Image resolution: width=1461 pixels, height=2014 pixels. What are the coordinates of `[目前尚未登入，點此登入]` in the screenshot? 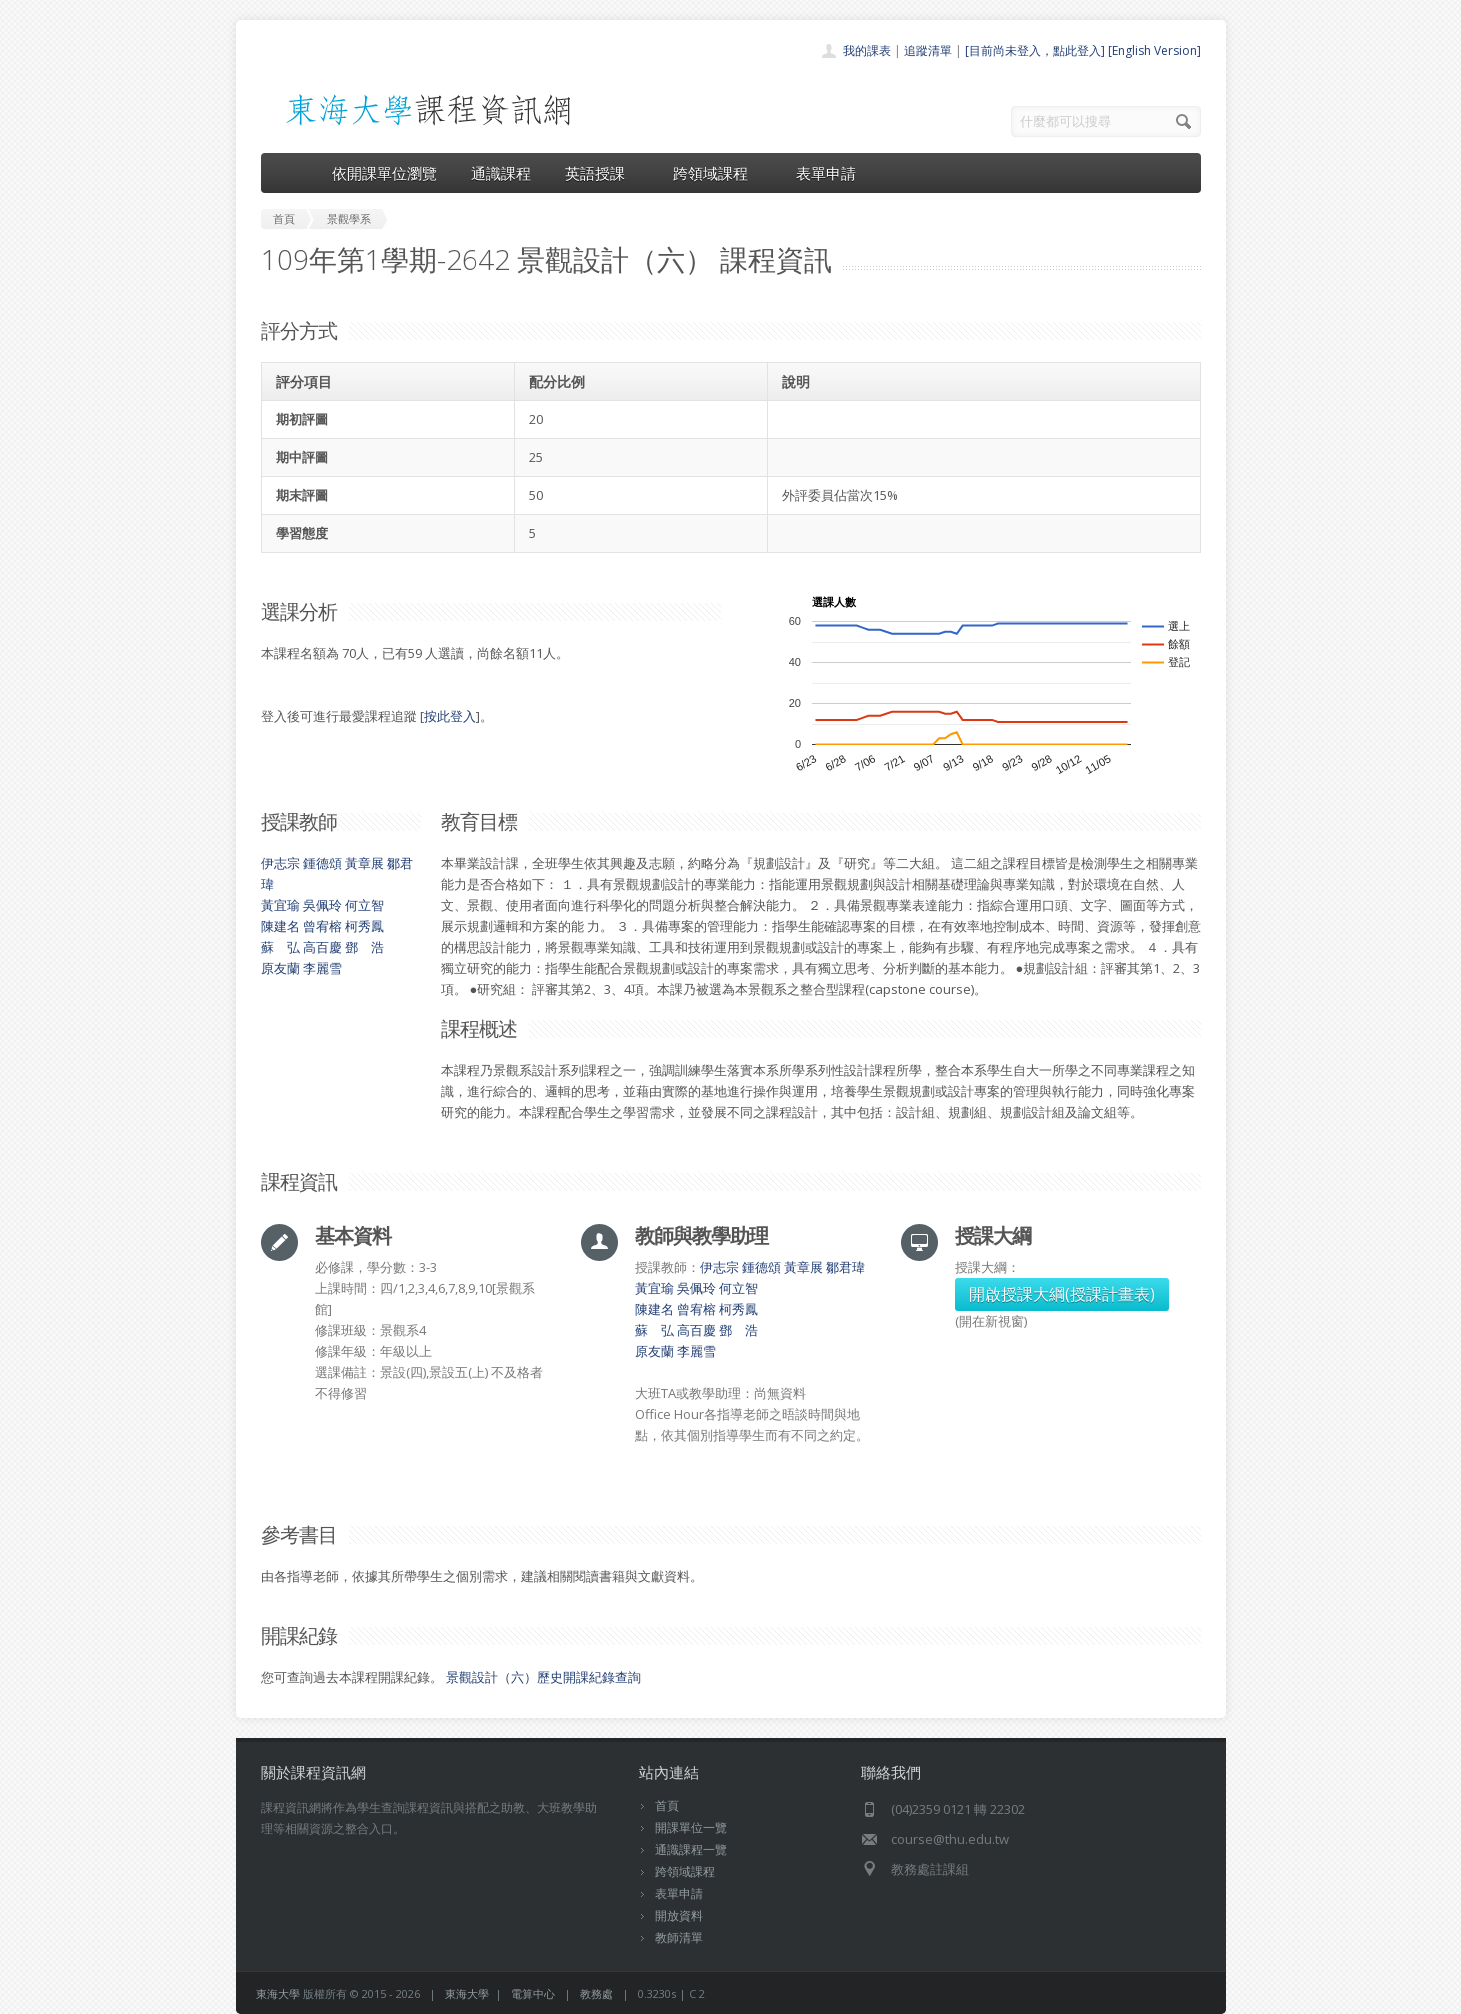 It's located at (1035, 50).